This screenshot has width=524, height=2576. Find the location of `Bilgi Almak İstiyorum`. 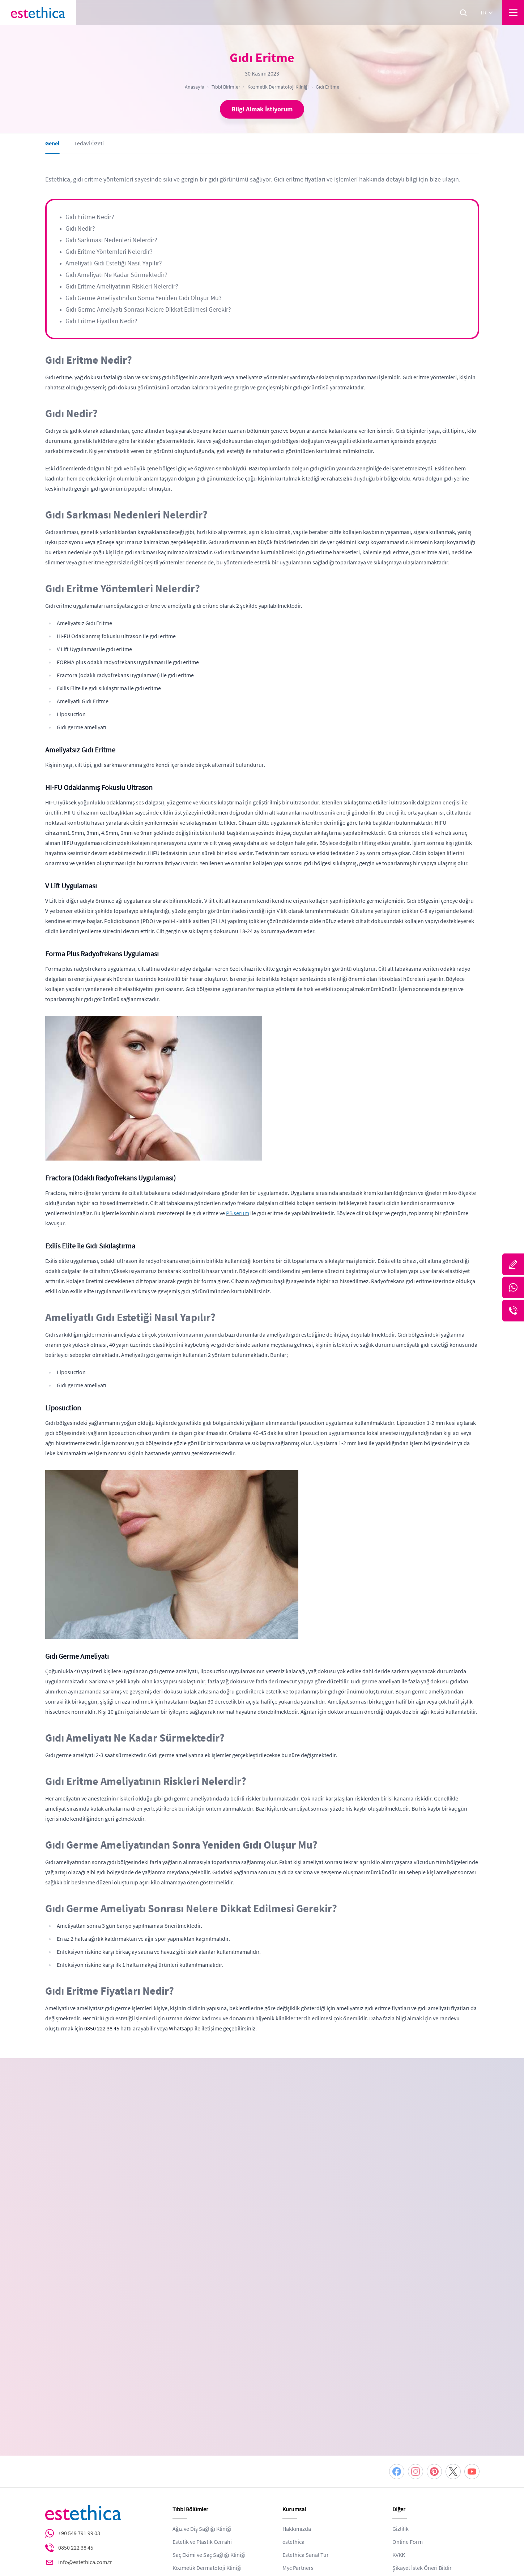

Bilgi Almak İstiyorum is located at coordinates (262, 109).